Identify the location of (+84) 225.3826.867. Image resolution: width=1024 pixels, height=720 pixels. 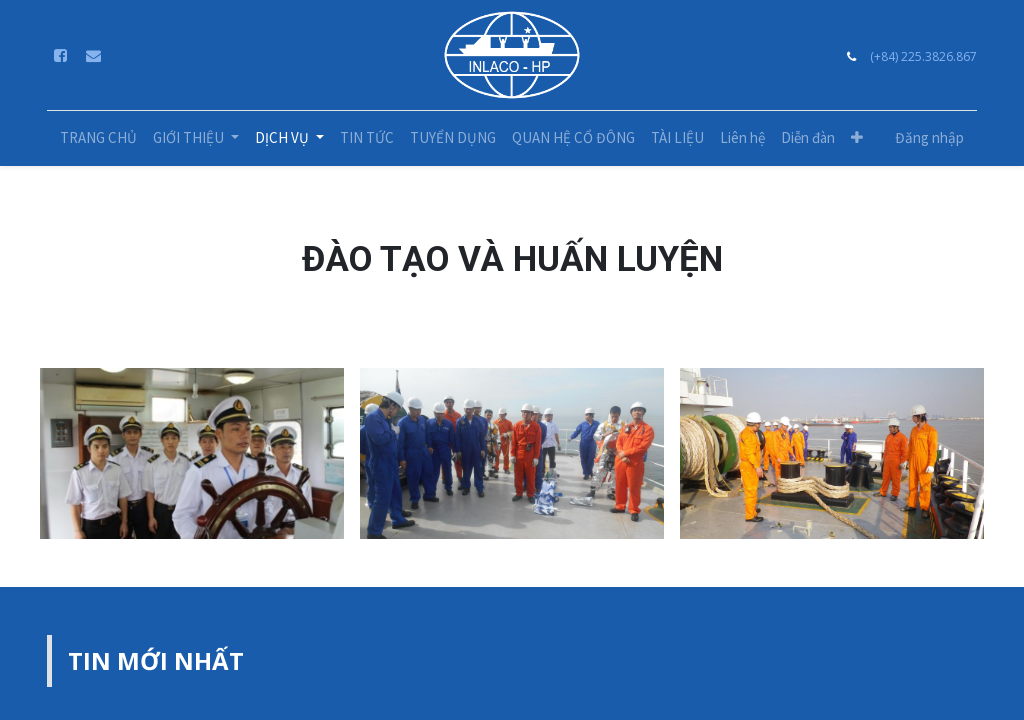
(923, 56).